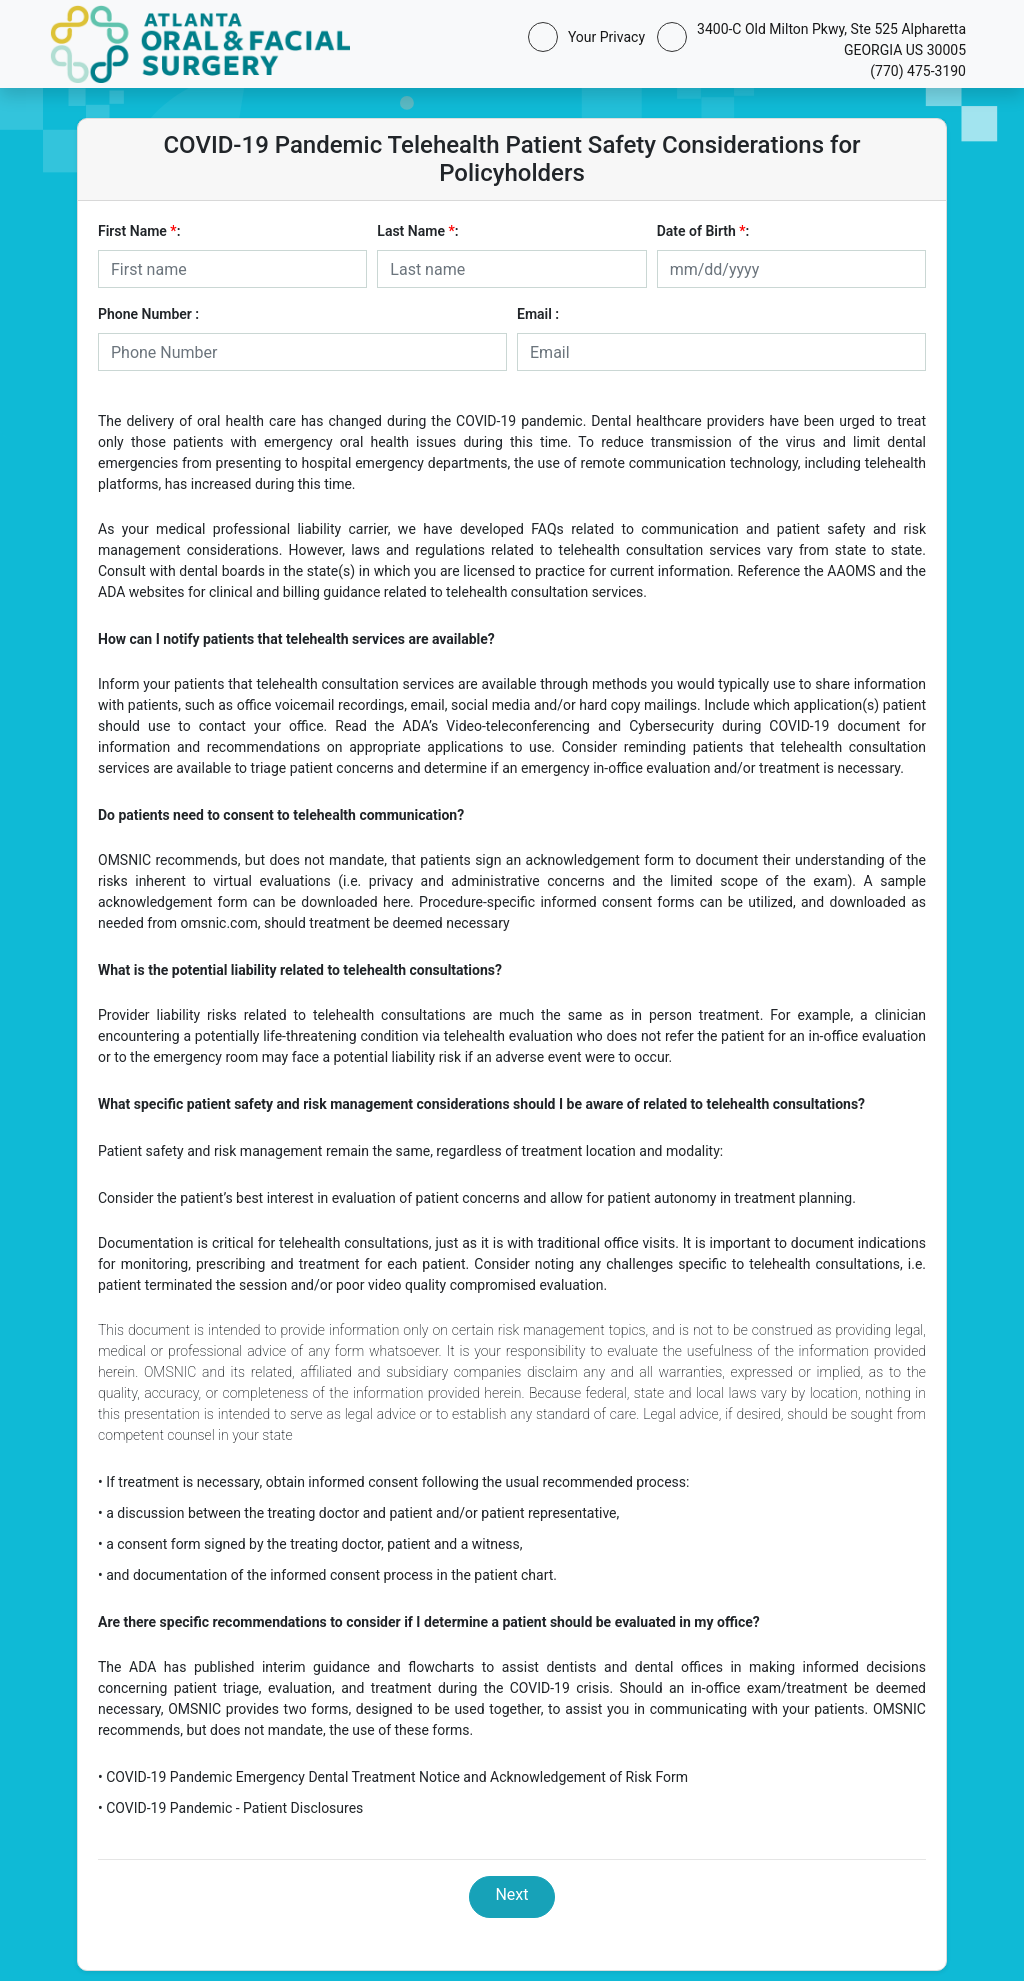  I want to click on Last Name :, so click(417, 231).